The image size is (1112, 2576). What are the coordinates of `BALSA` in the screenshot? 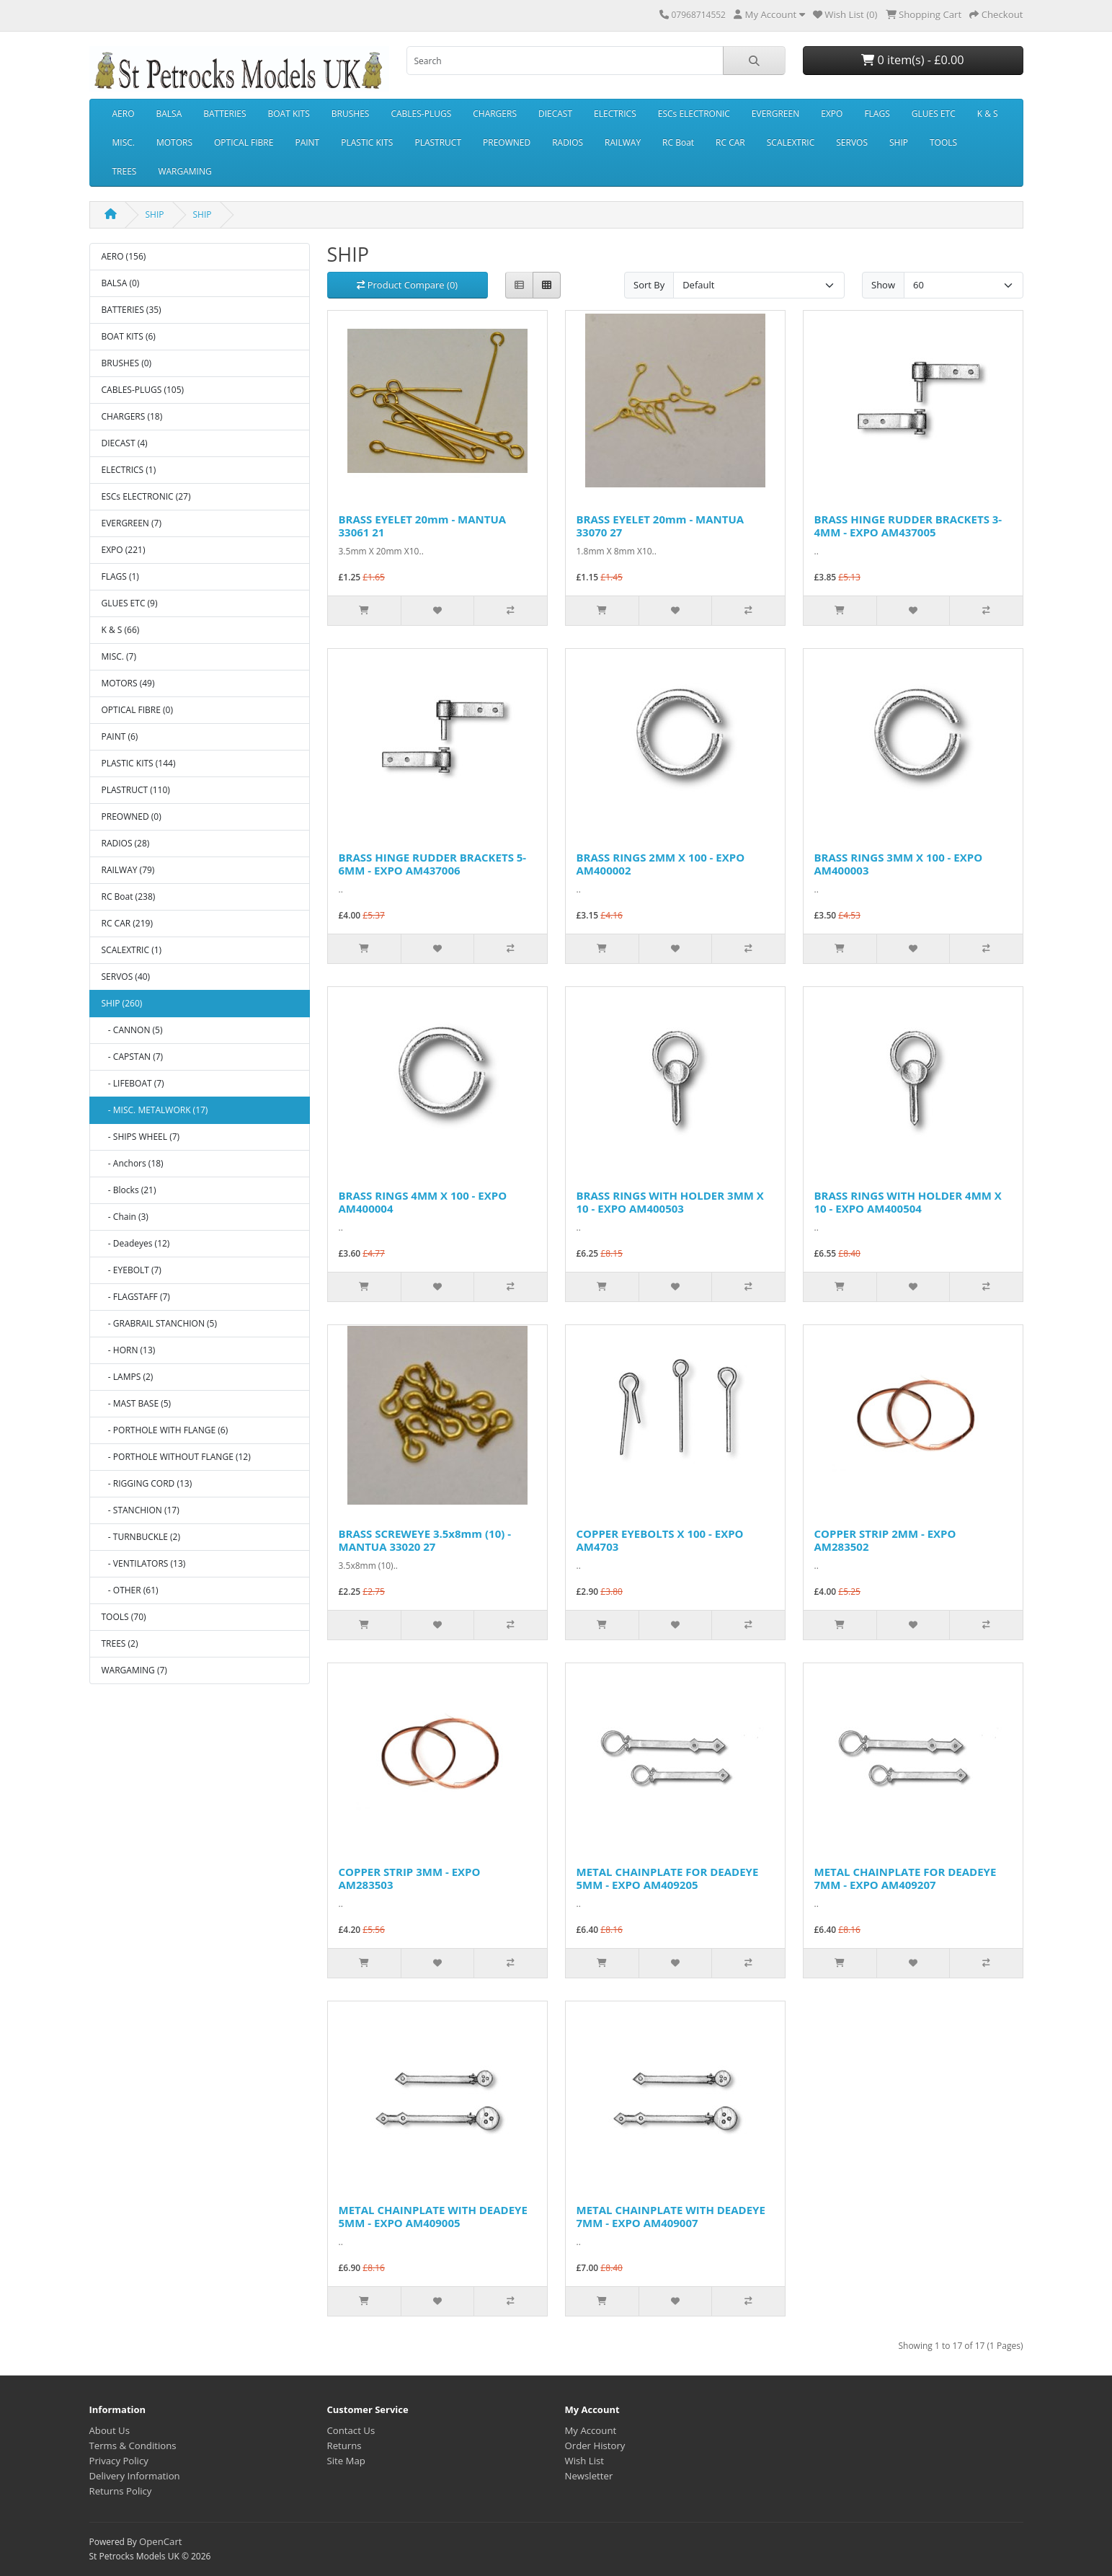 It's located at (169, 113).